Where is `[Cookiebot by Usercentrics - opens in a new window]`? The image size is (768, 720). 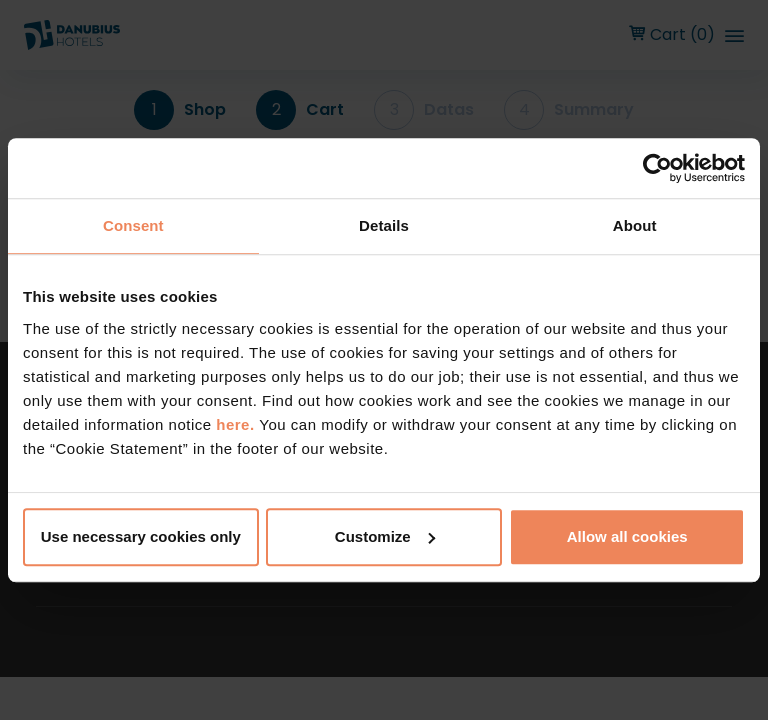
[Cookiebot by Usercentrics - opens in a new window] is located at coordinates (657, 168).